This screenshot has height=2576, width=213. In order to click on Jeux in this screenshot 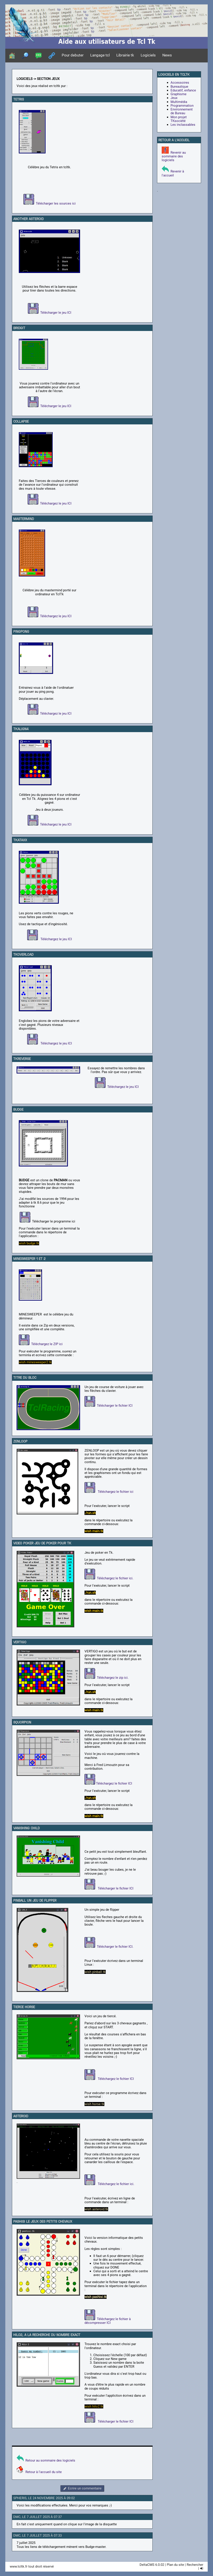, I will do `click(174, 98)`.